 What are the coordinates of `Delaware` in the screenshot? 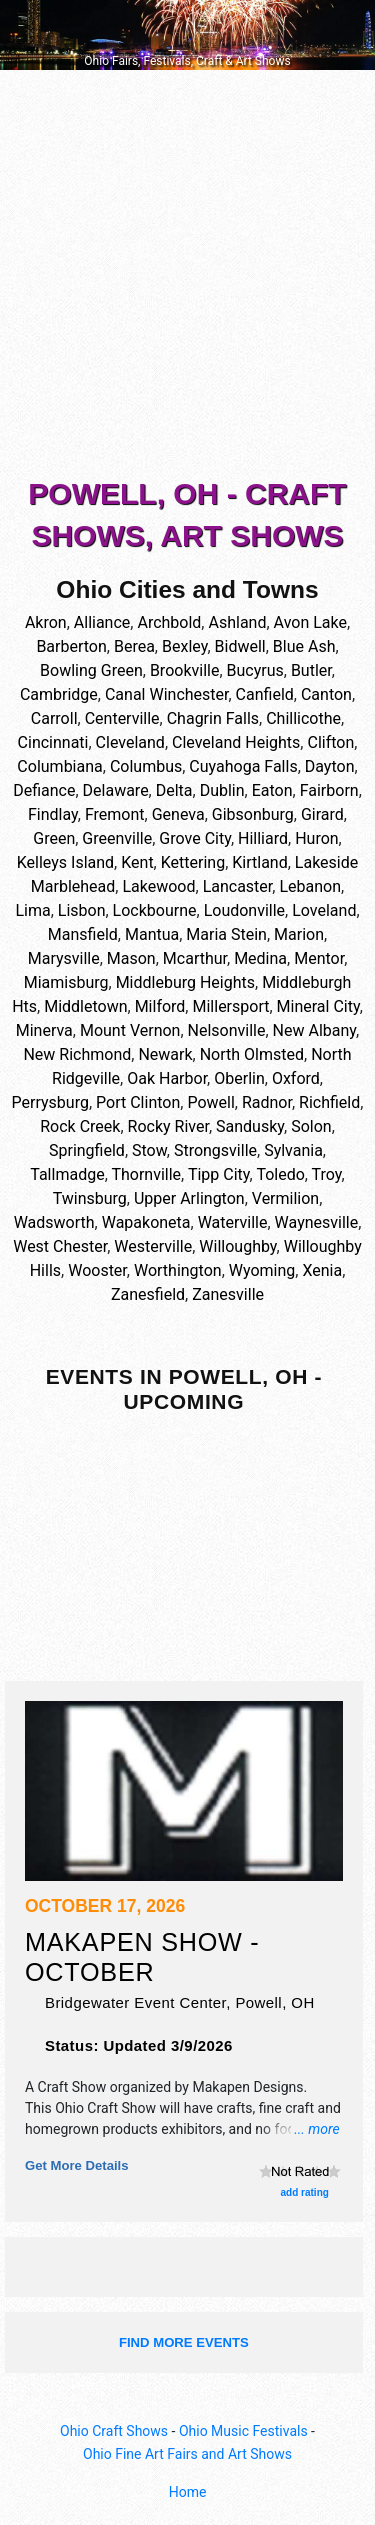 It's located at (116, 790).